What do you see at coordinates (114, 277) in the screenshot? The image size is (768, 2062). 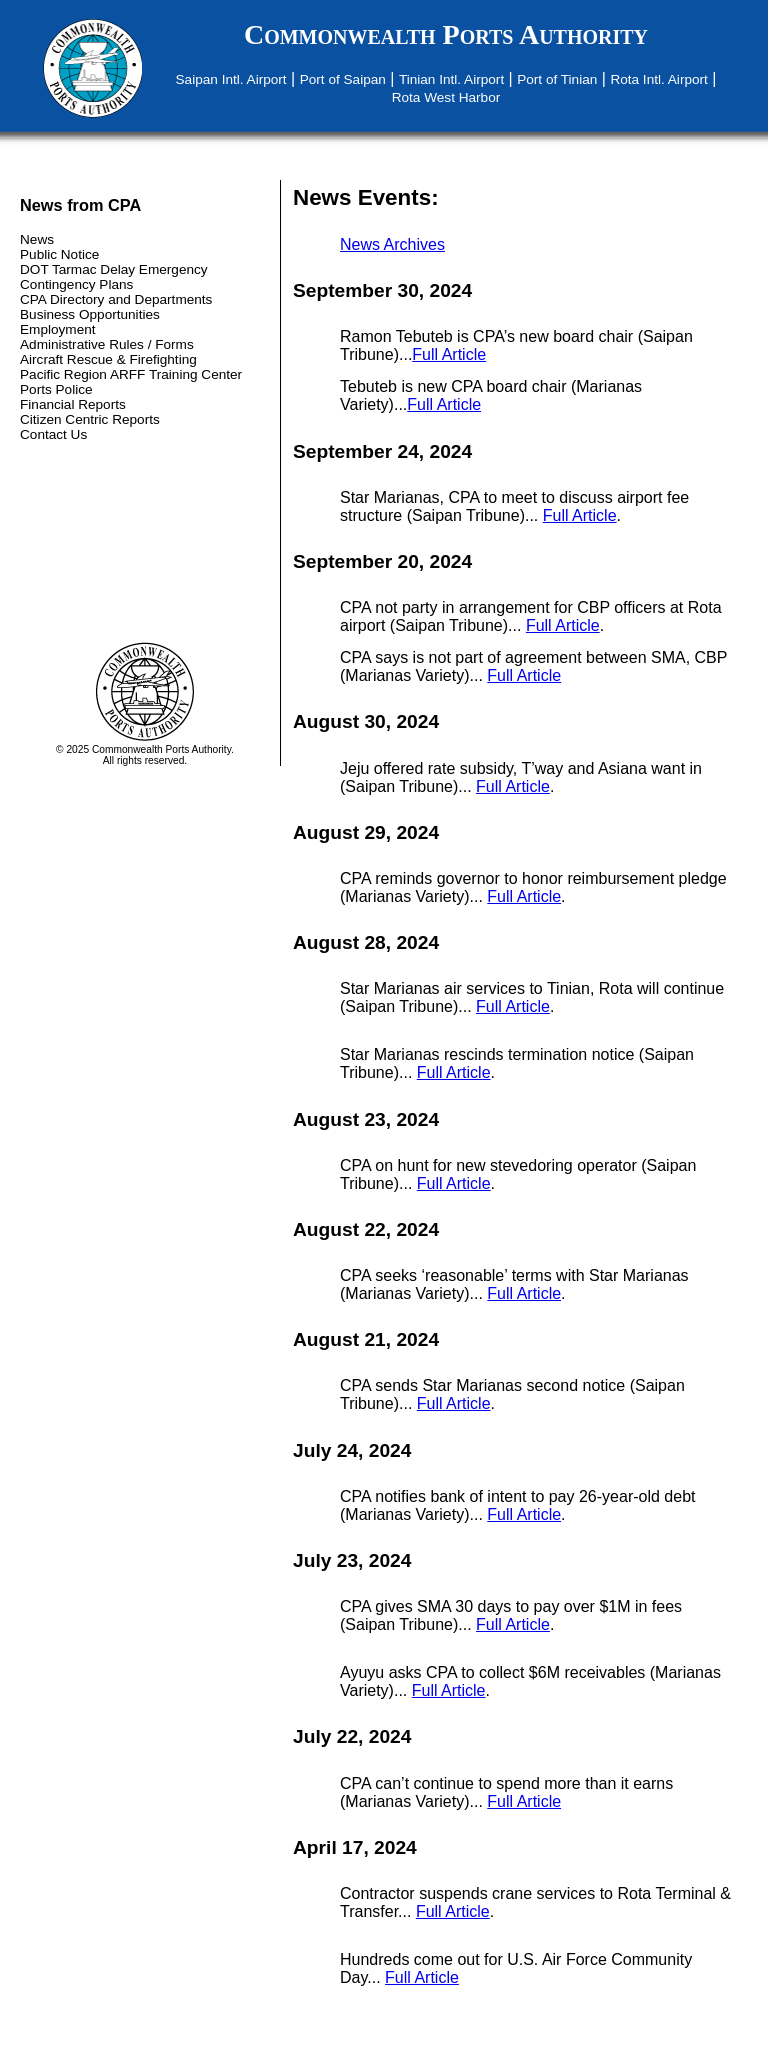 I see `DOT Tarmac Delay Emergency Contingency Plans` at bounding box center [114, 277].